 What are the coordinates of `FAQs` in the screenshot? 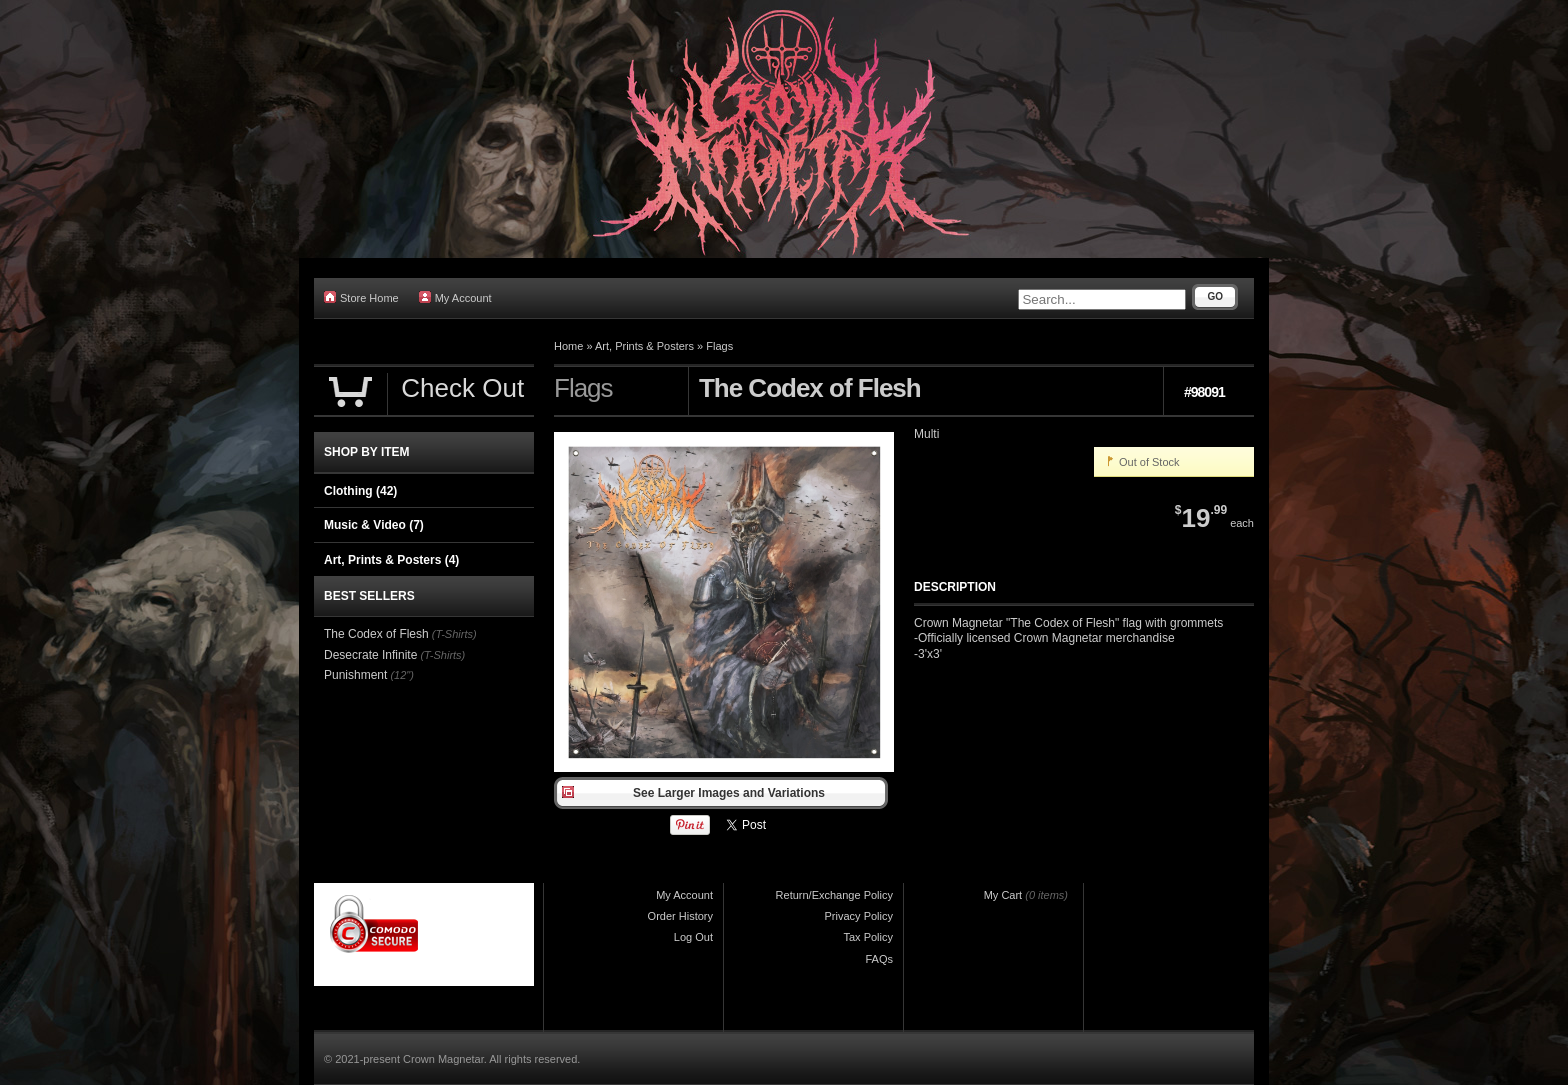 It's located at (879, 959).